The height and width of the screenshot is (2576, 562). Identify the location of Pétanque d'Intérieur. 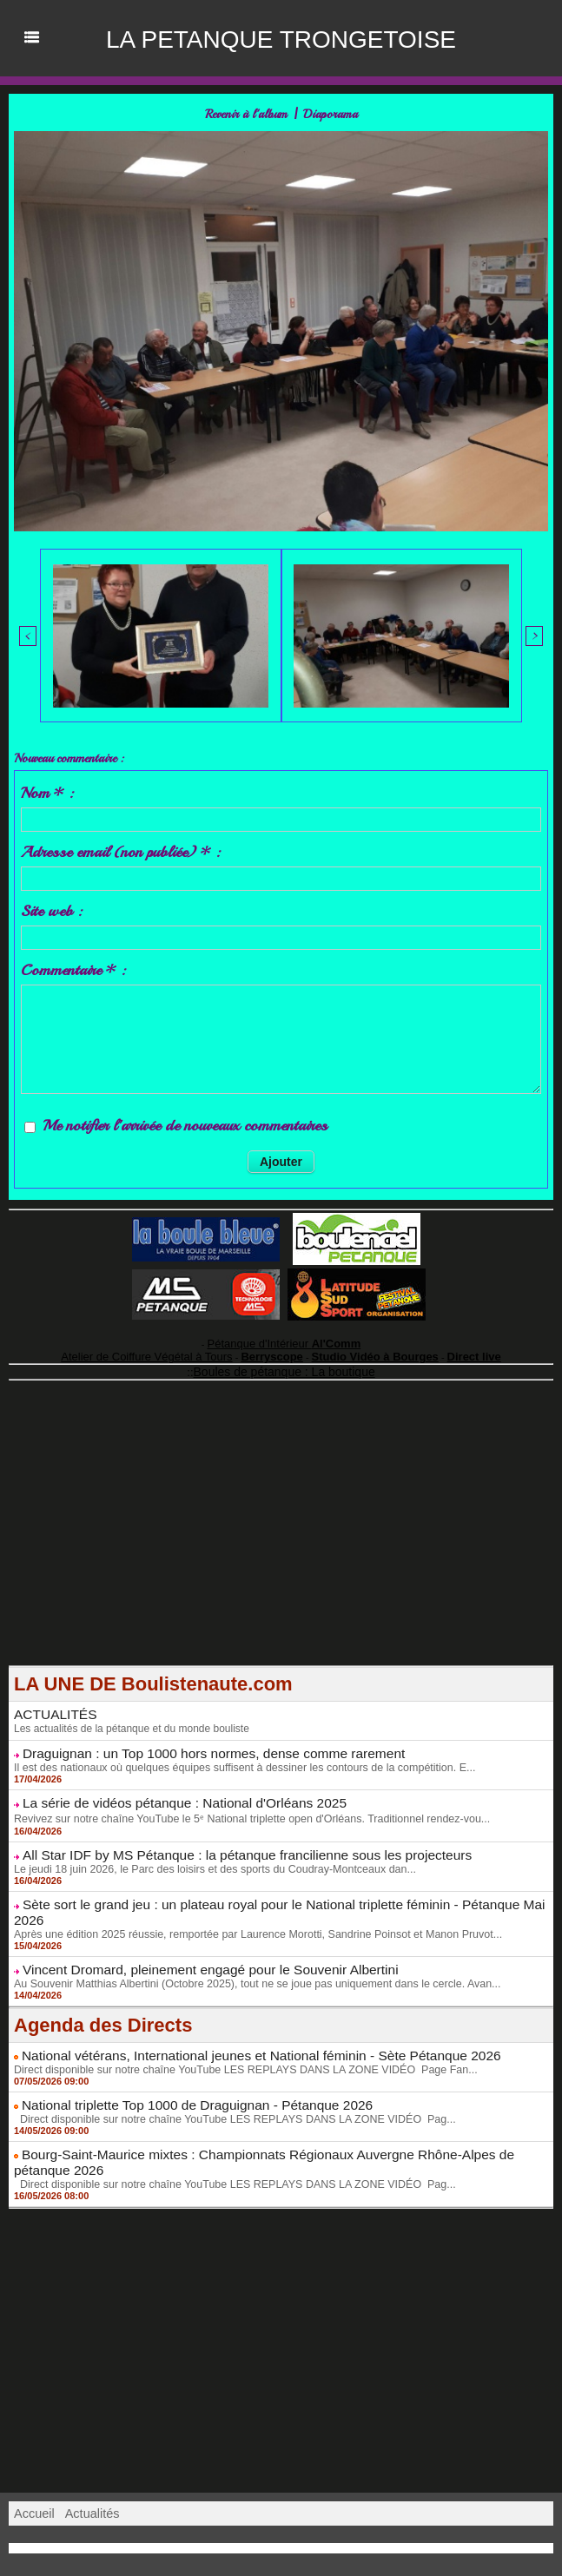
(284, 1339).